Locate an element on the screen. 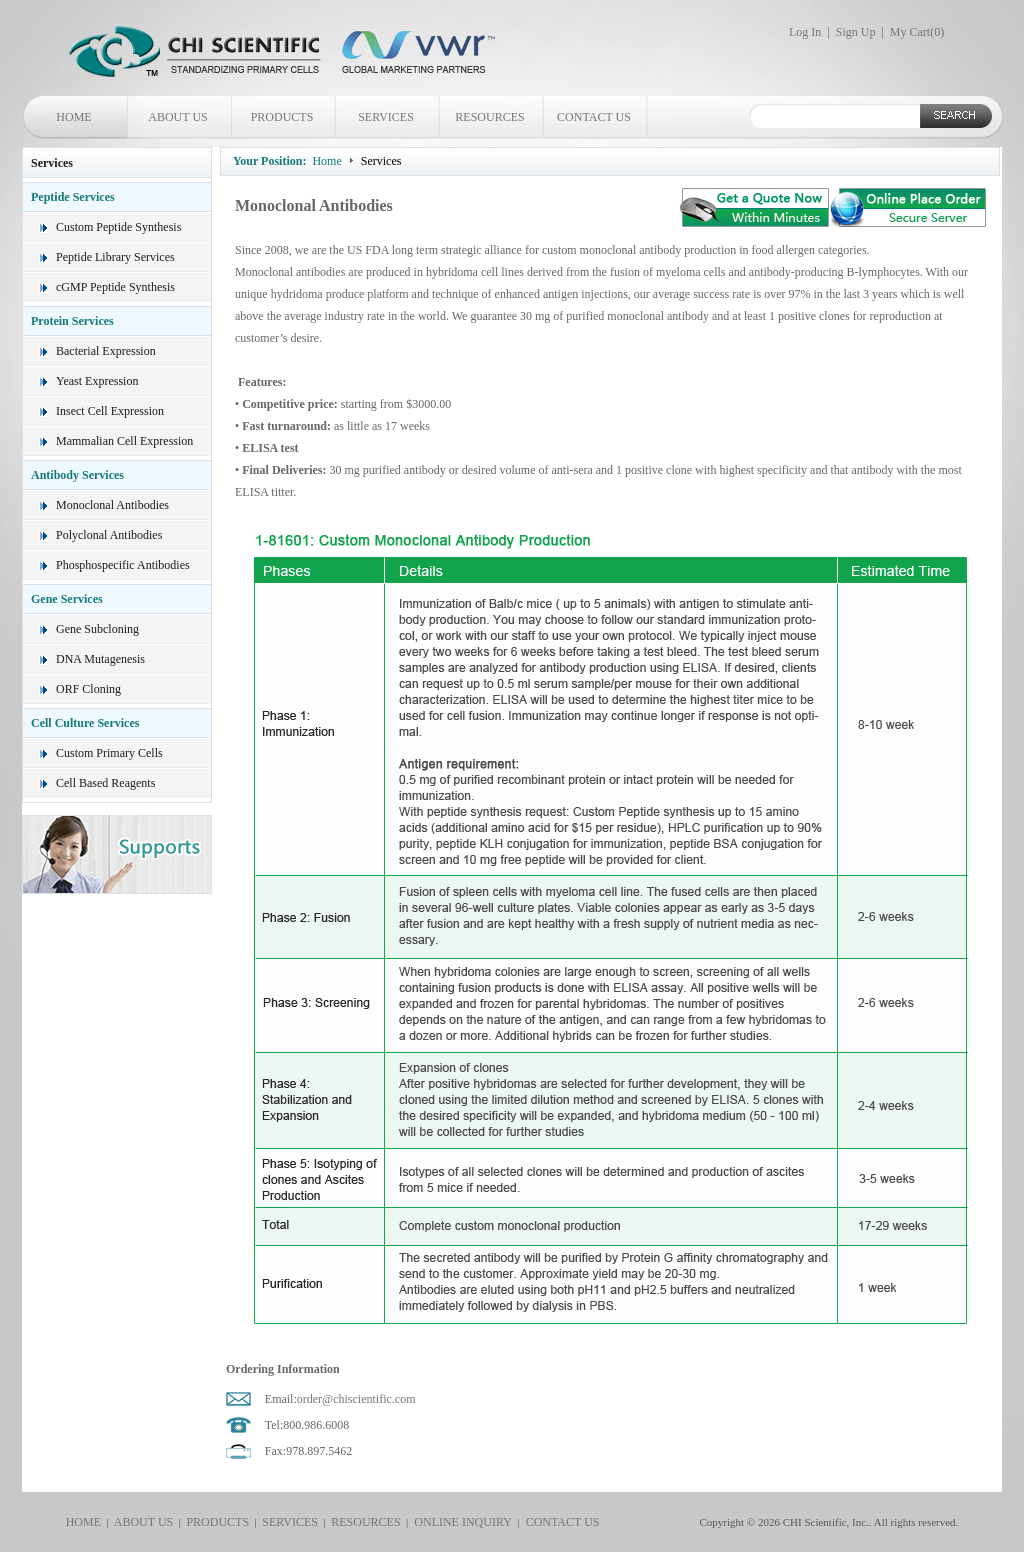  Cell Culture Services is located at coordinates (85, 723).